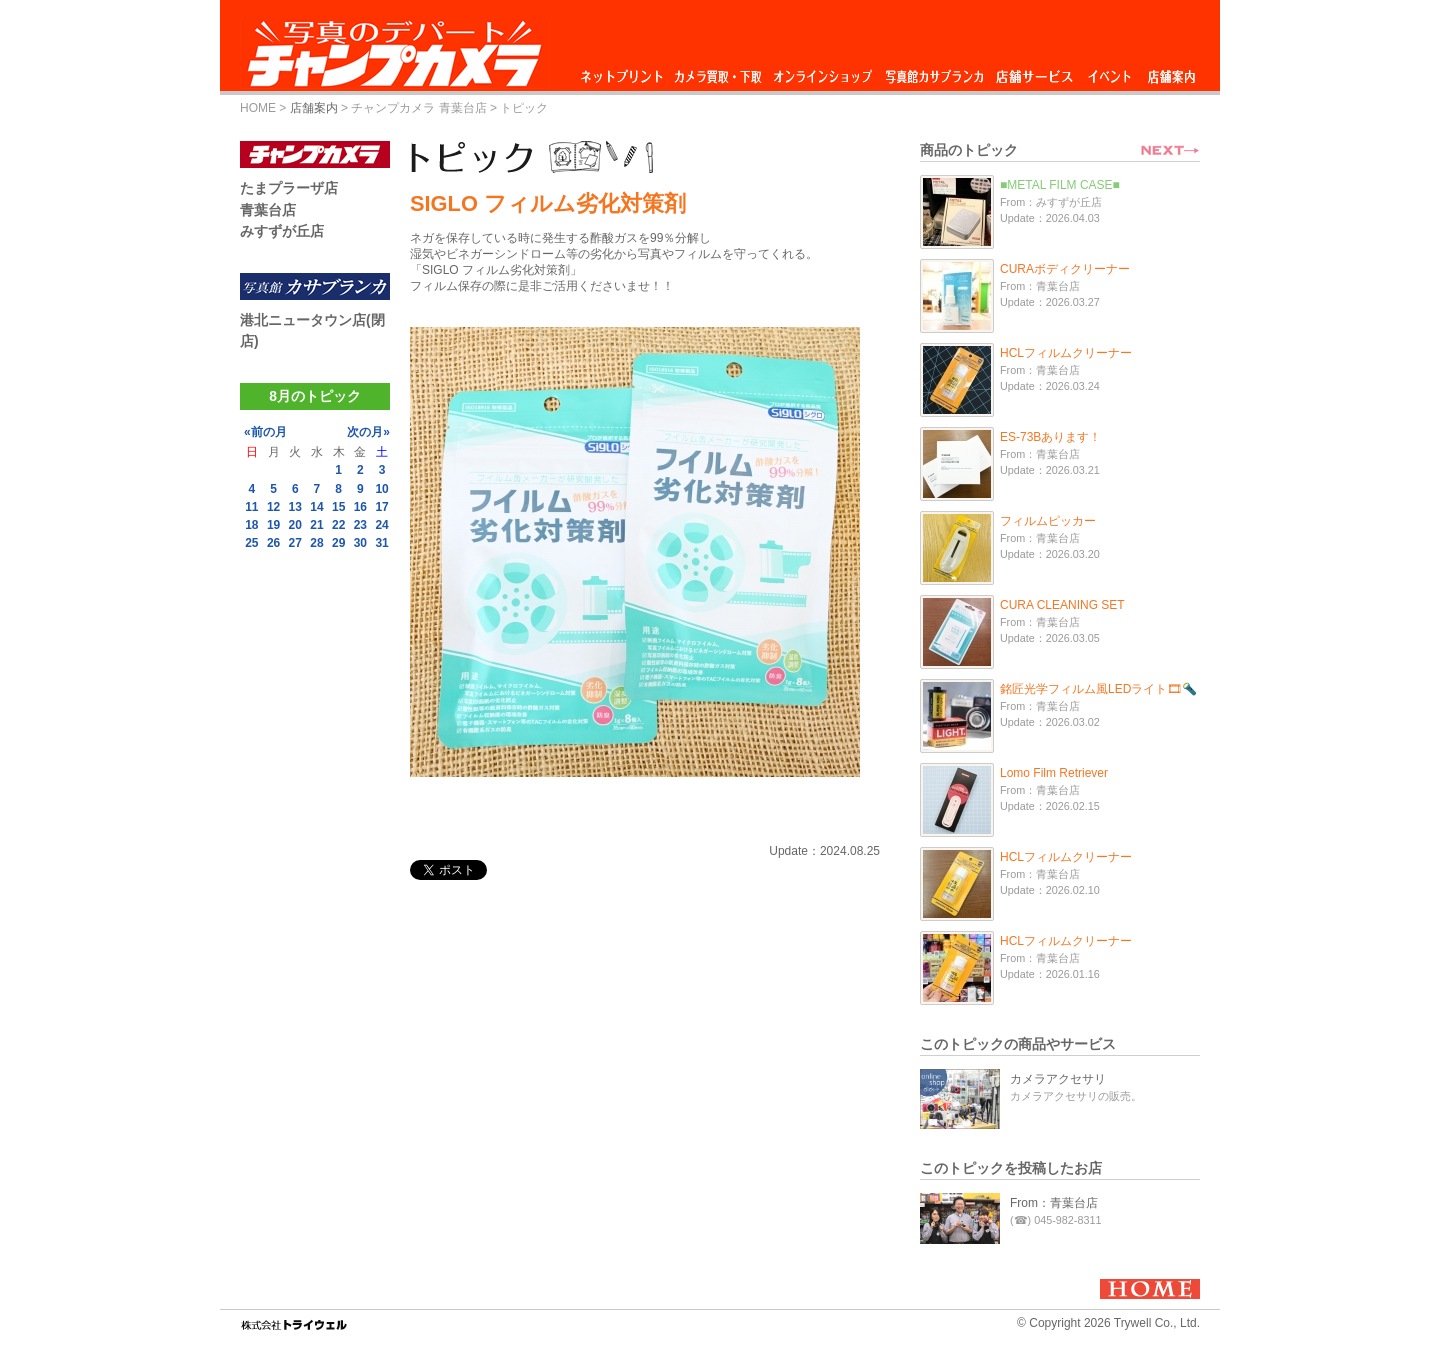  Describe the element at coordinates (1171, 71) in the screenshot. I see `店舗案内` at that location.